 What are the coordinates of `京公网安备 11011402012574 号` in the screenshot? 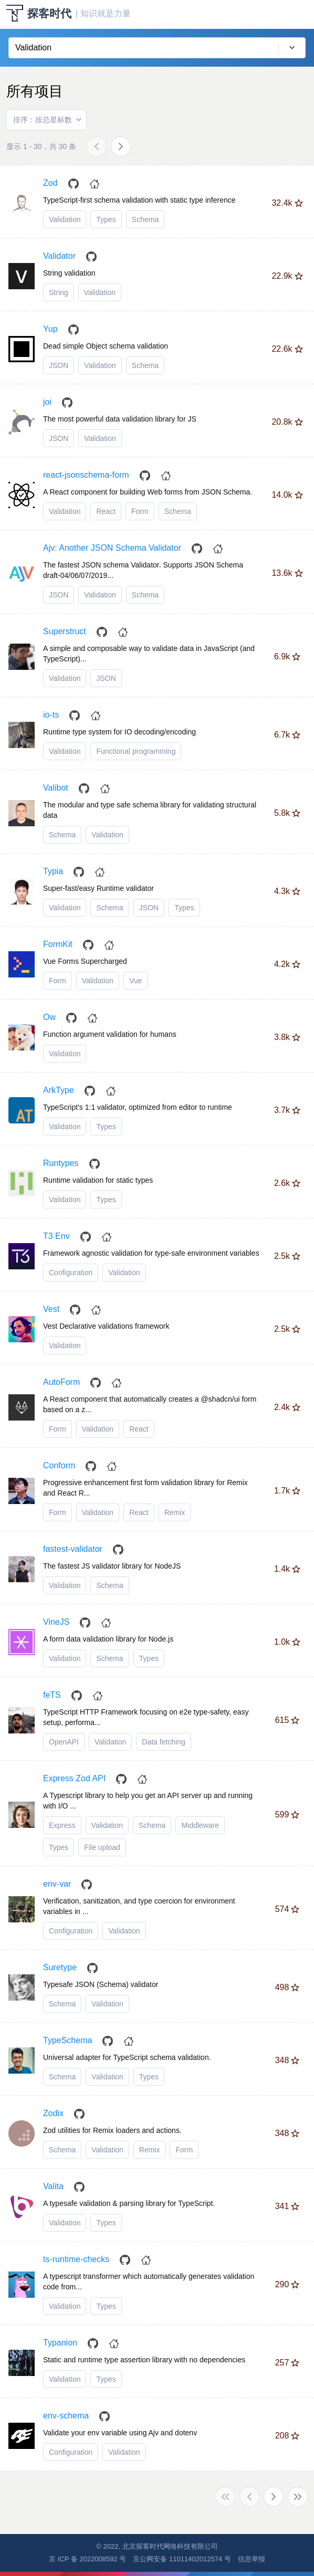 It's located at (182, 2559).